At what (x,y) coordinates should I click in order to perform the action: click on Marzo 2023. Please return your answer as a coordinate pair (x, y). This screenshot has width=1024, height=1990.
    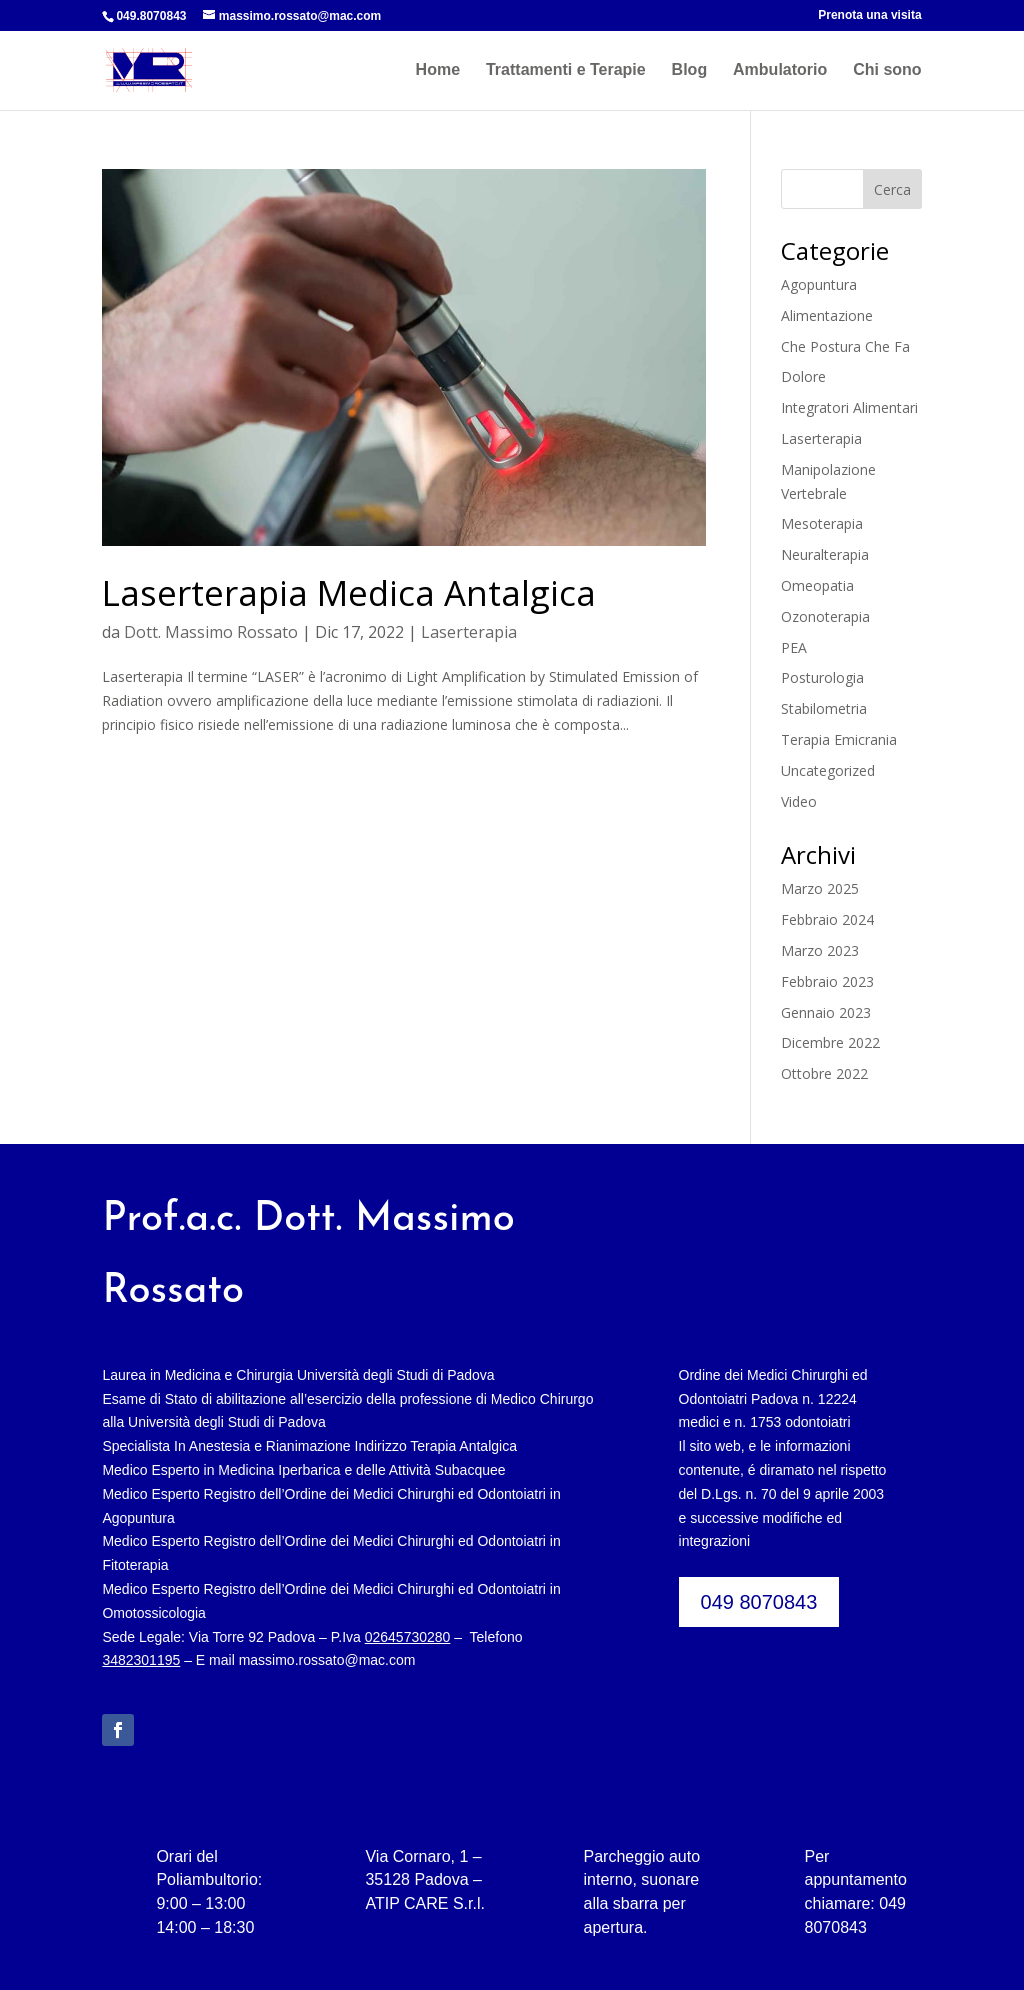
    Looking at the image, I should click on (820, 950).